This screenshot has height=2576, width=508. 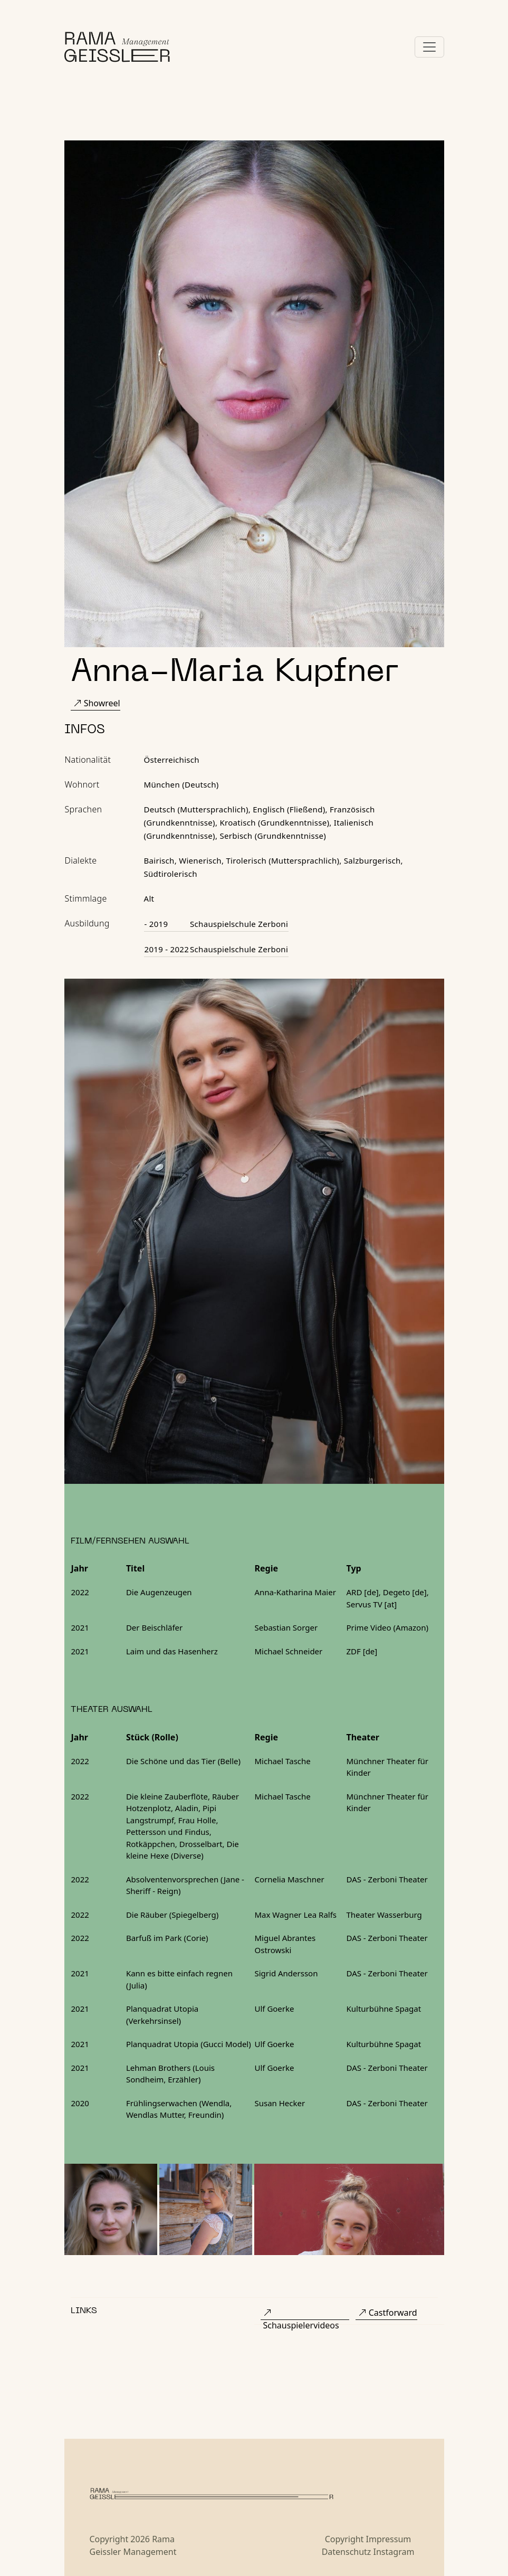 I want to click on Impressum, so click(x=388, y=2539).